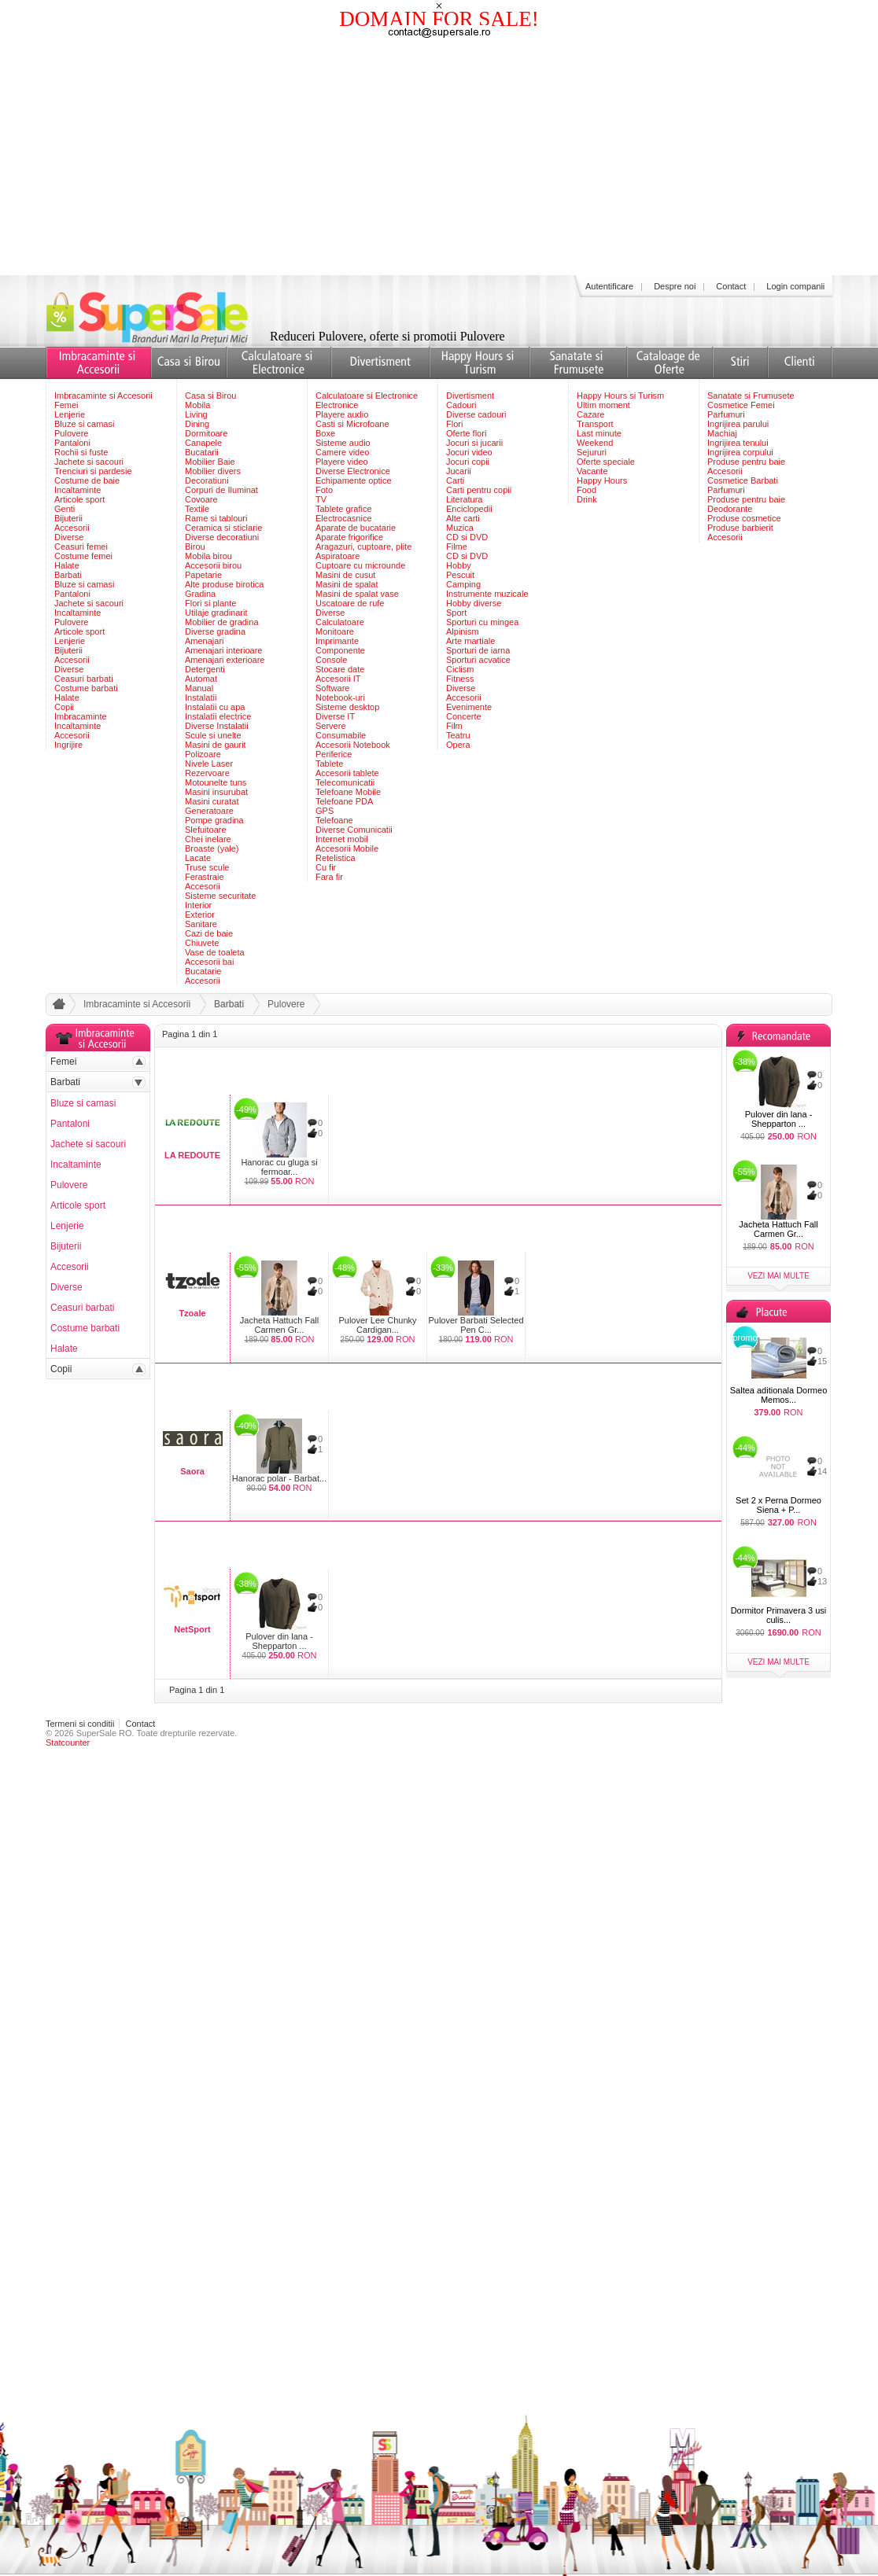 Image resolution: width=878 pixels, height=2576 pixels. What do you see at coordinates (195, 546) in the screenshot?
I see `Birou` at bounding box center [195, 546].